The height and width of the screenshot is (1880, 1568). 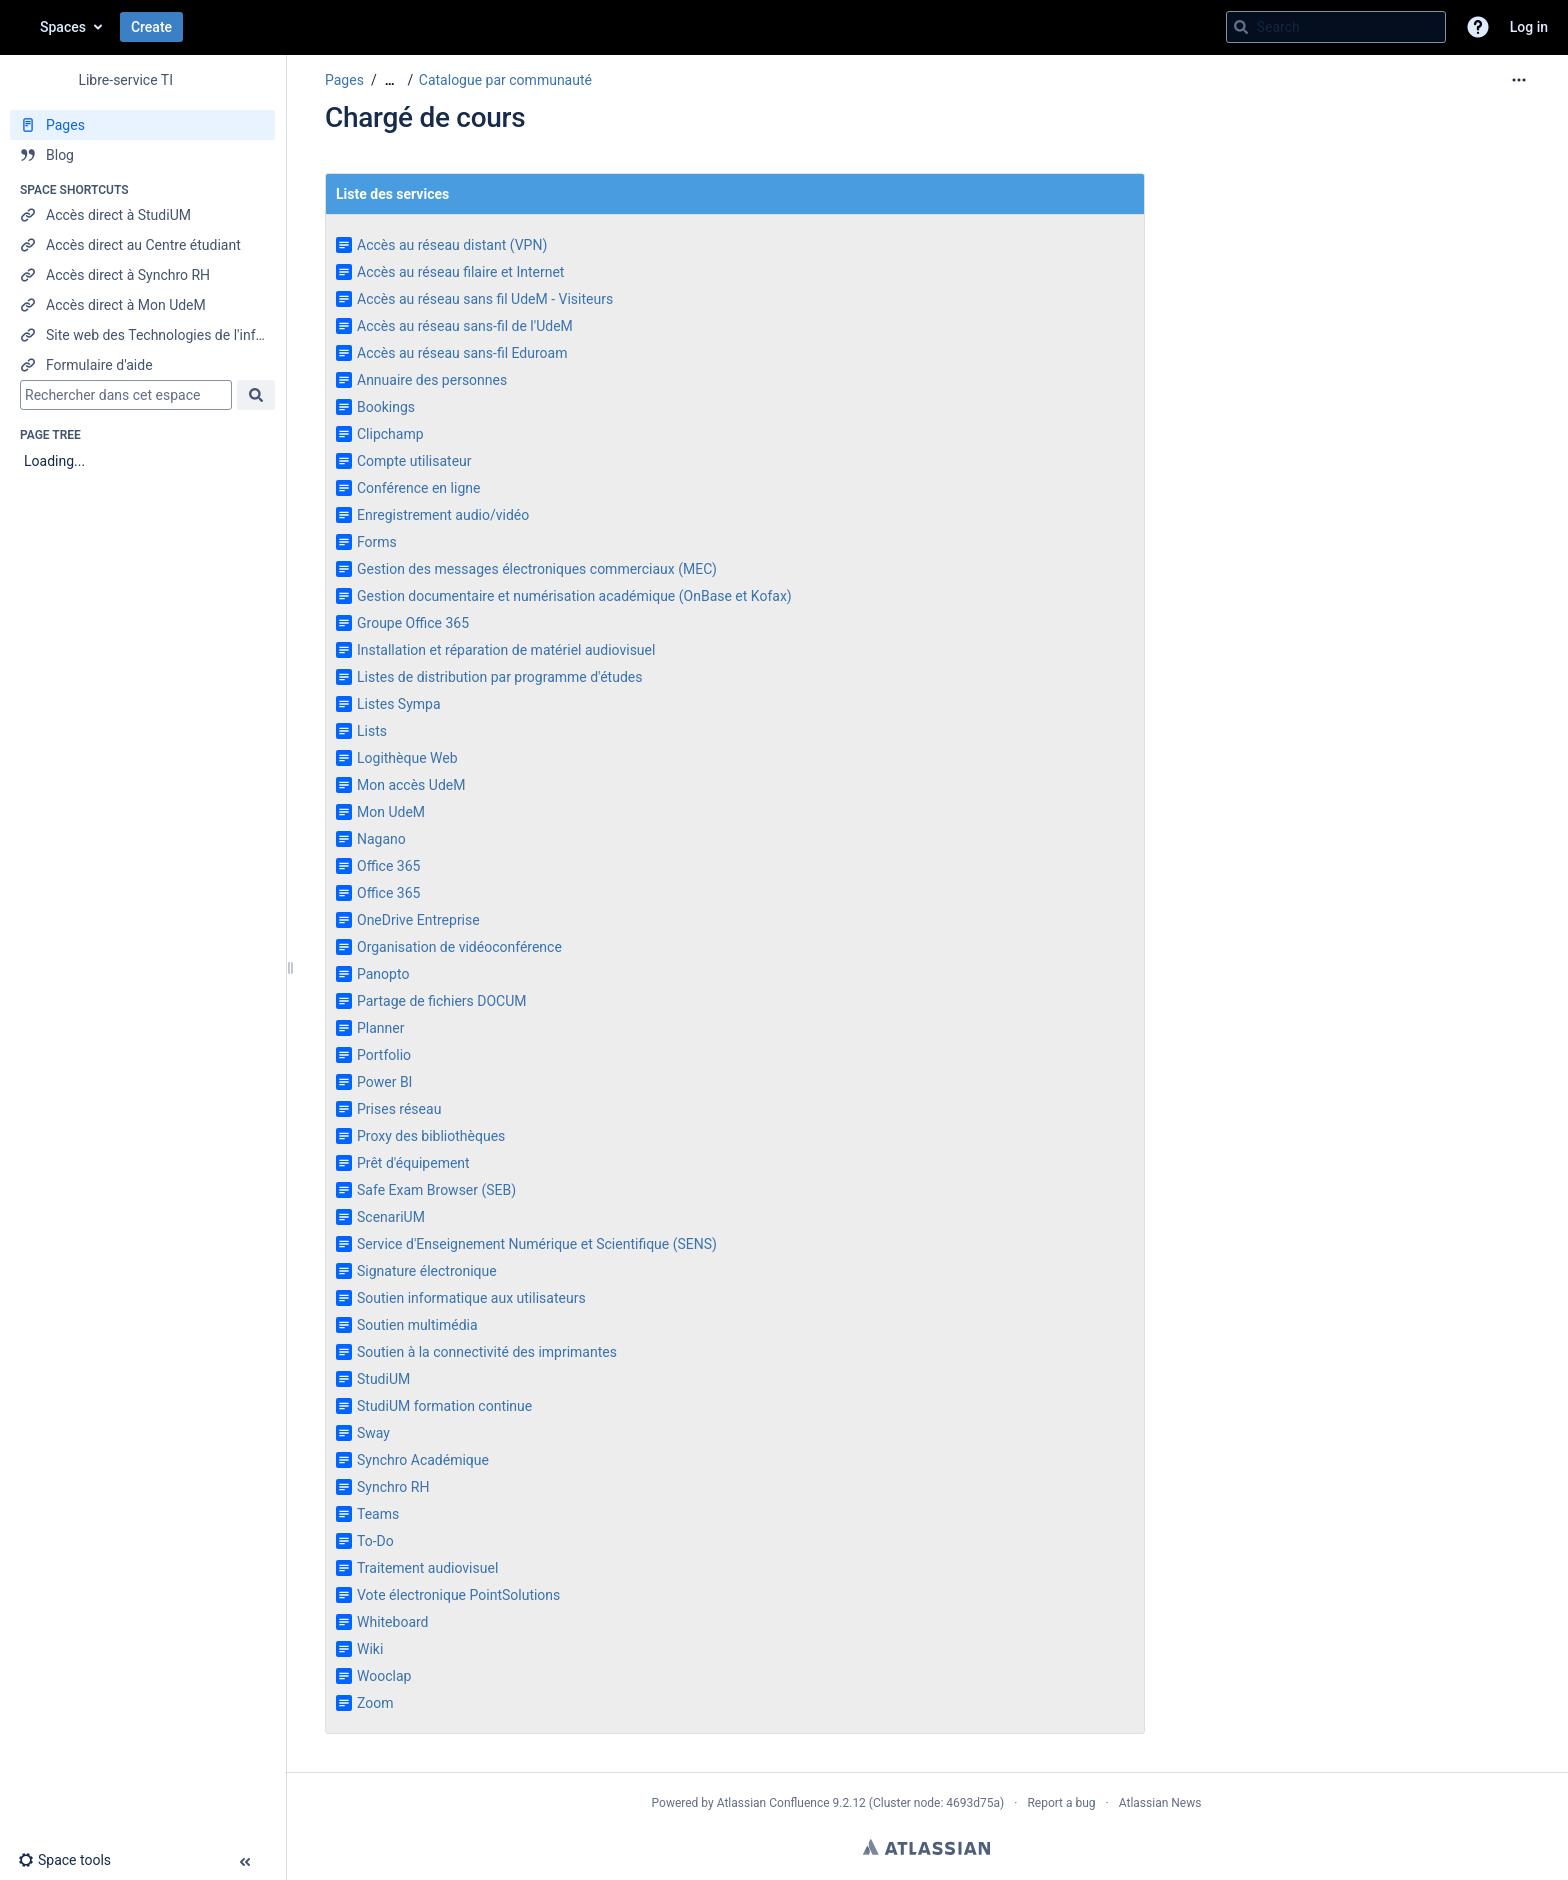 I want to click on Safe Exam Browser (SEB), so click(x=436, y=1190).